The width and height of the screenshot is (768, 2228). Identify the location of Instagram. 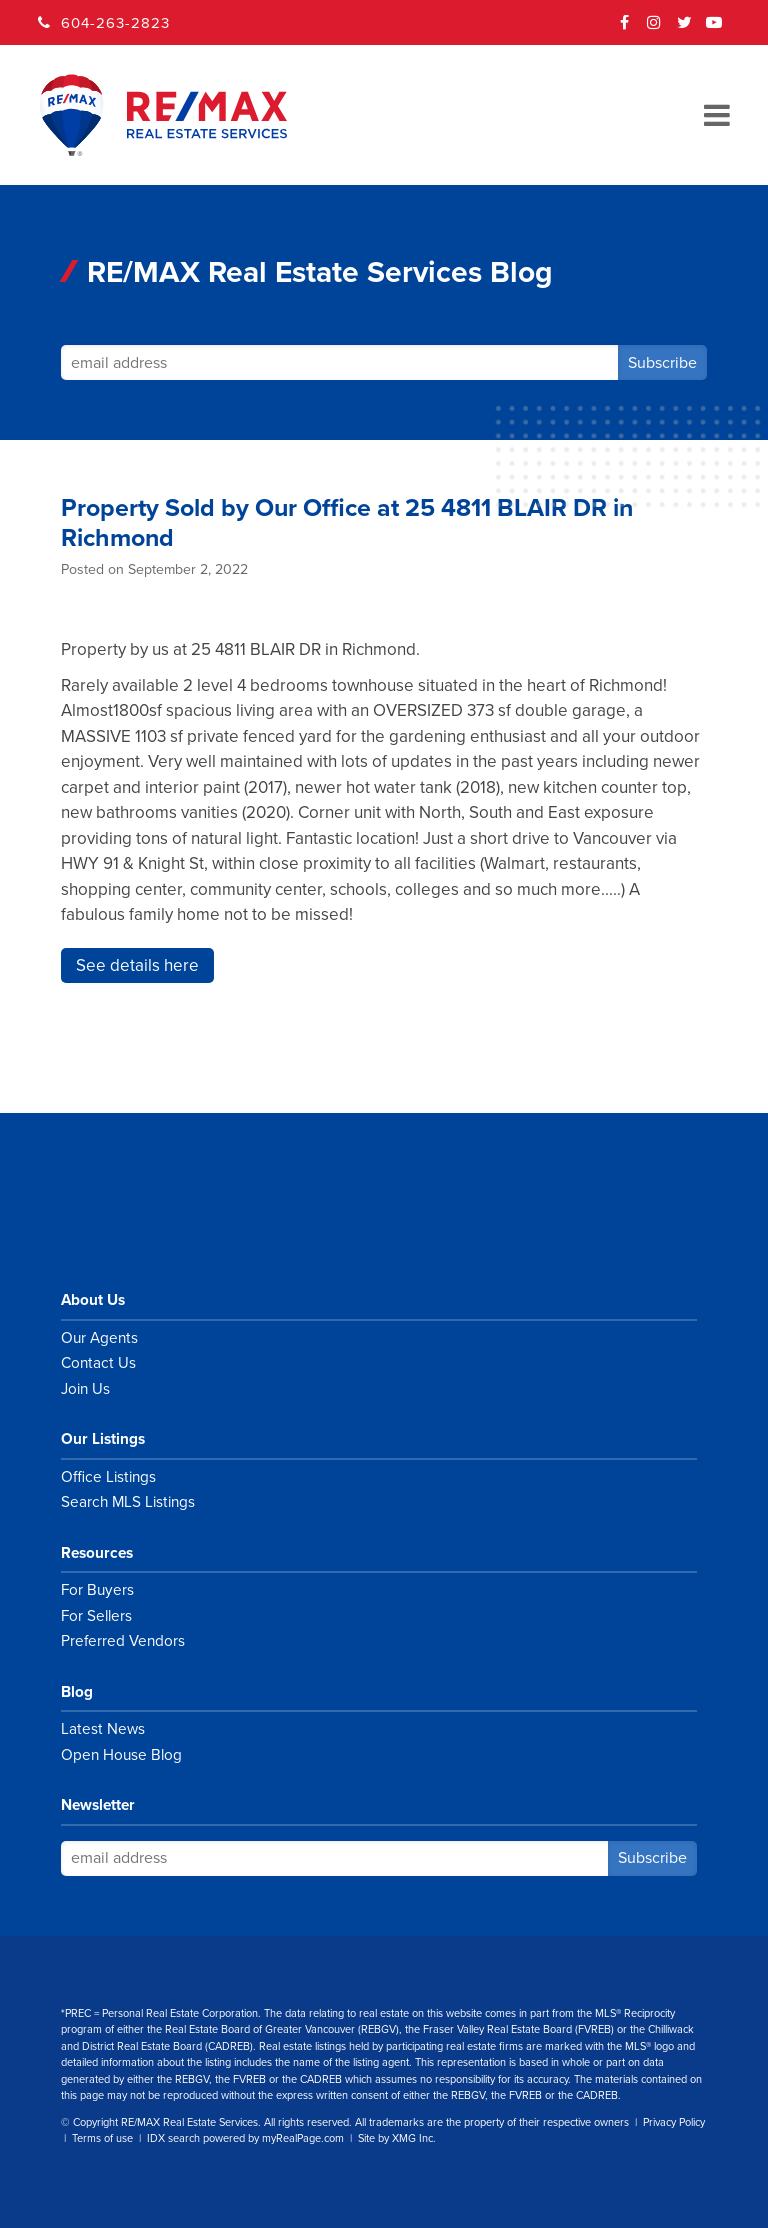
(655, 29).